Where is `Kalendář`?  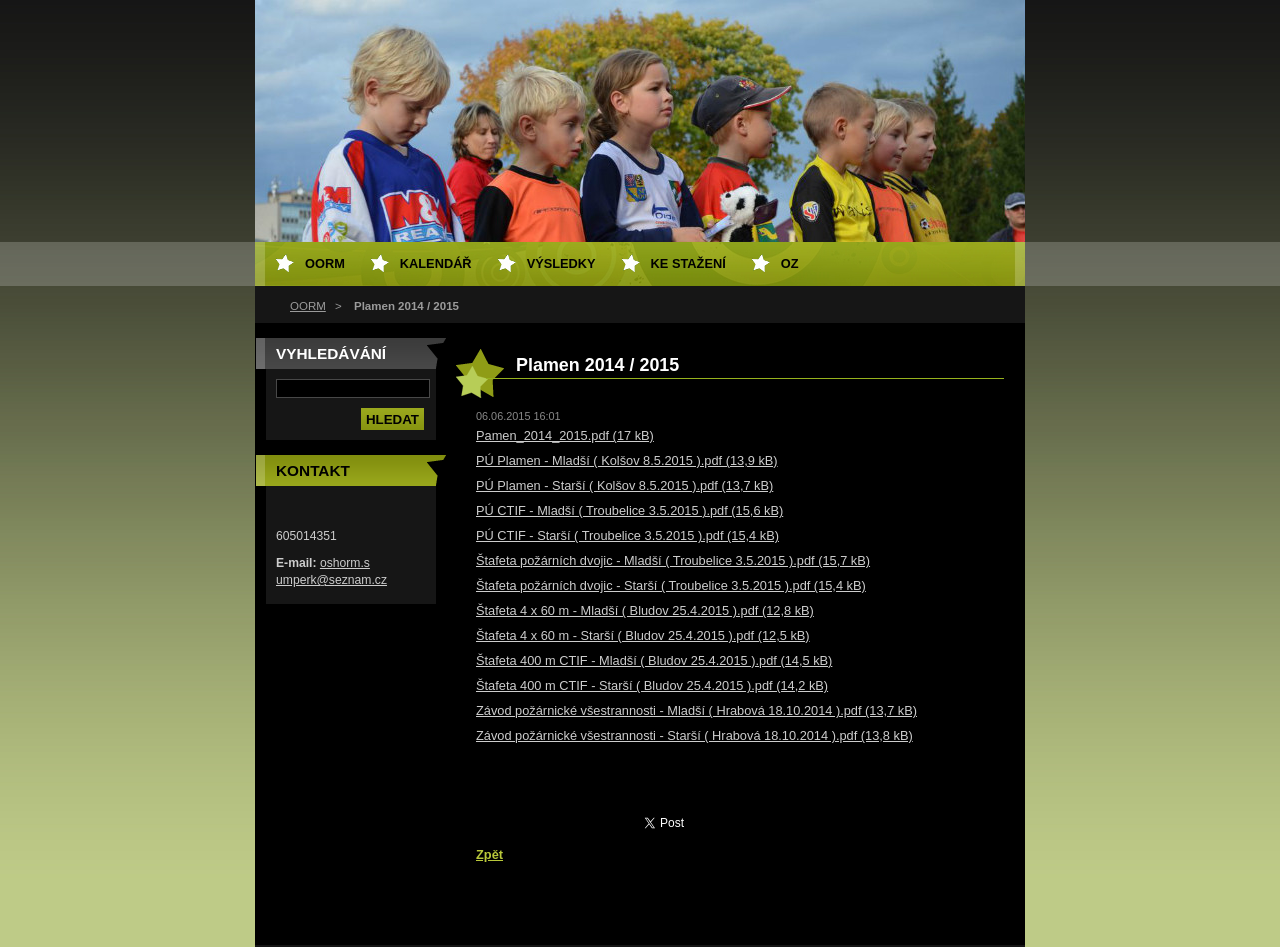 Kalendář is located at coordinates (436, 263).